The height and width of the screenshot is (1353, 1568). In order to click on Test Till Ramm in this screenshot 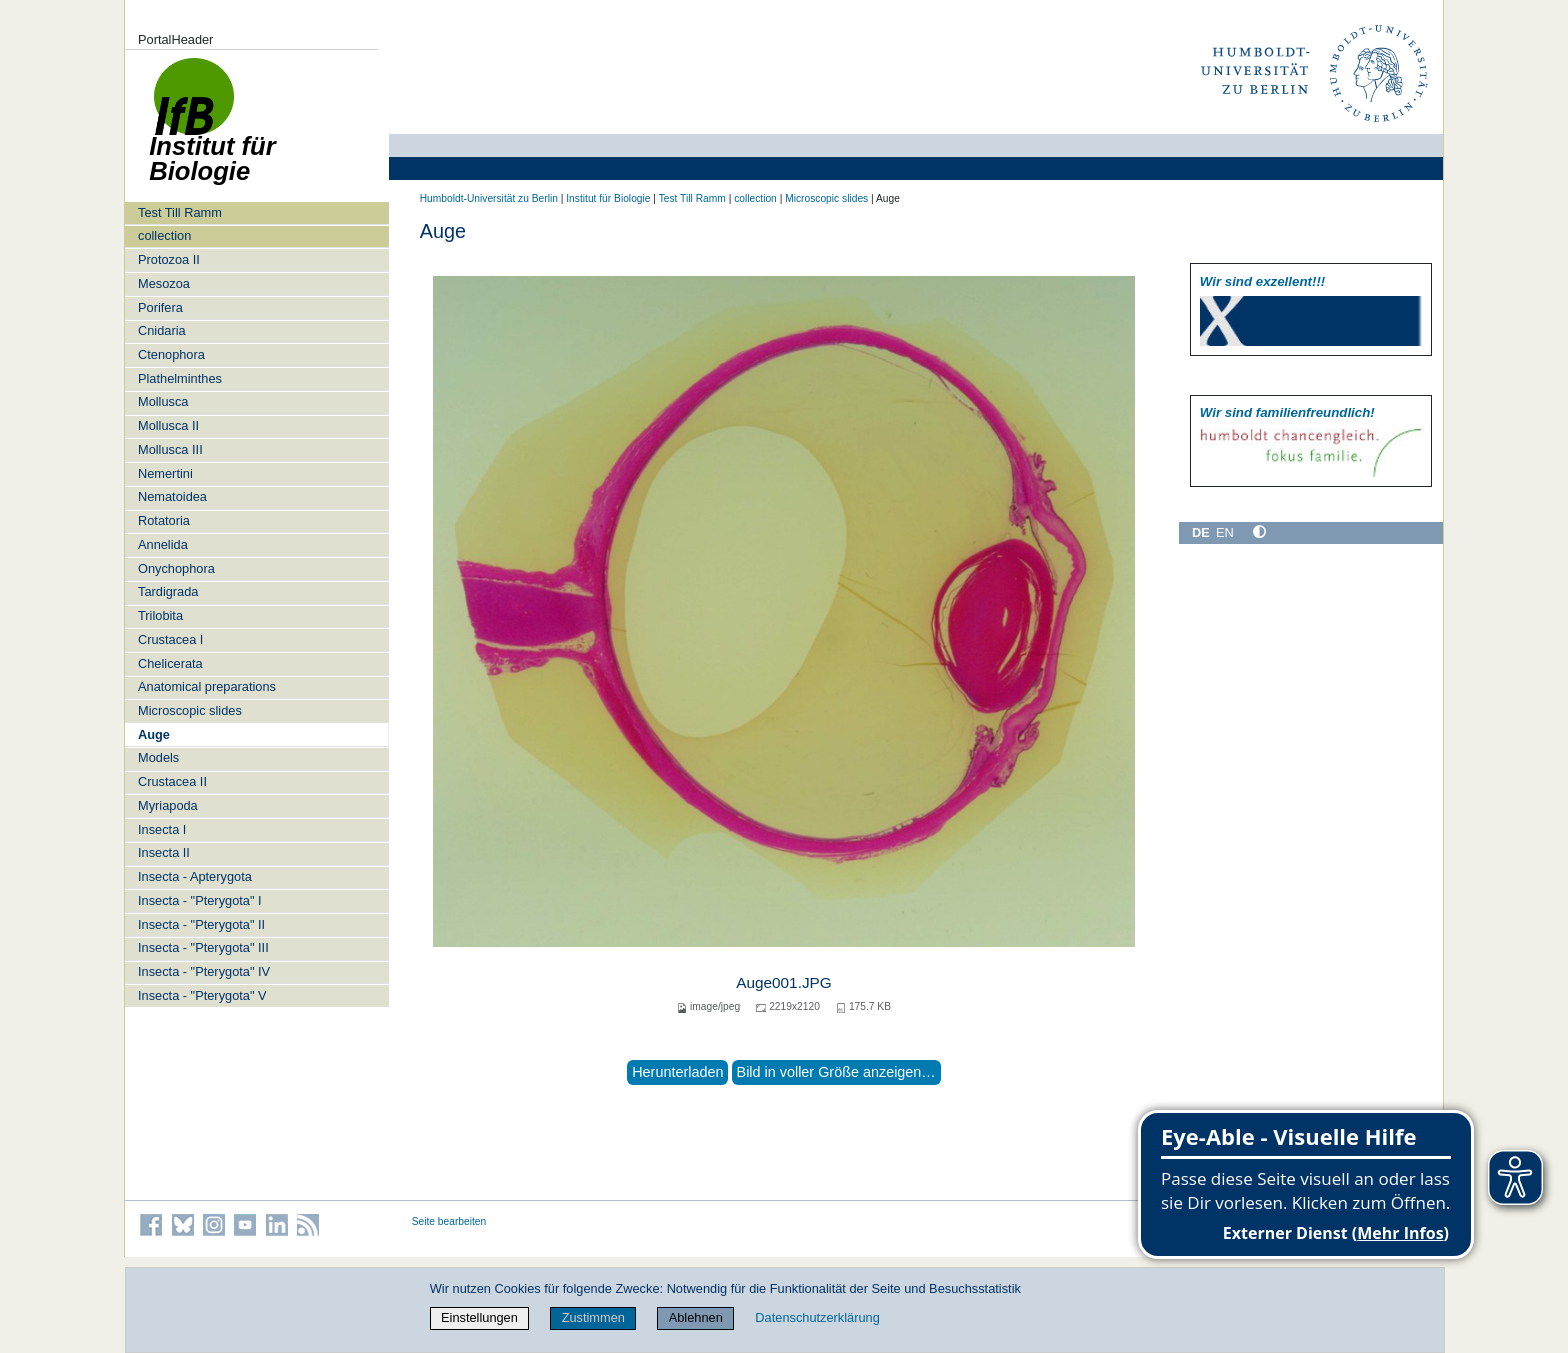, I will do `click(180, 212)`.